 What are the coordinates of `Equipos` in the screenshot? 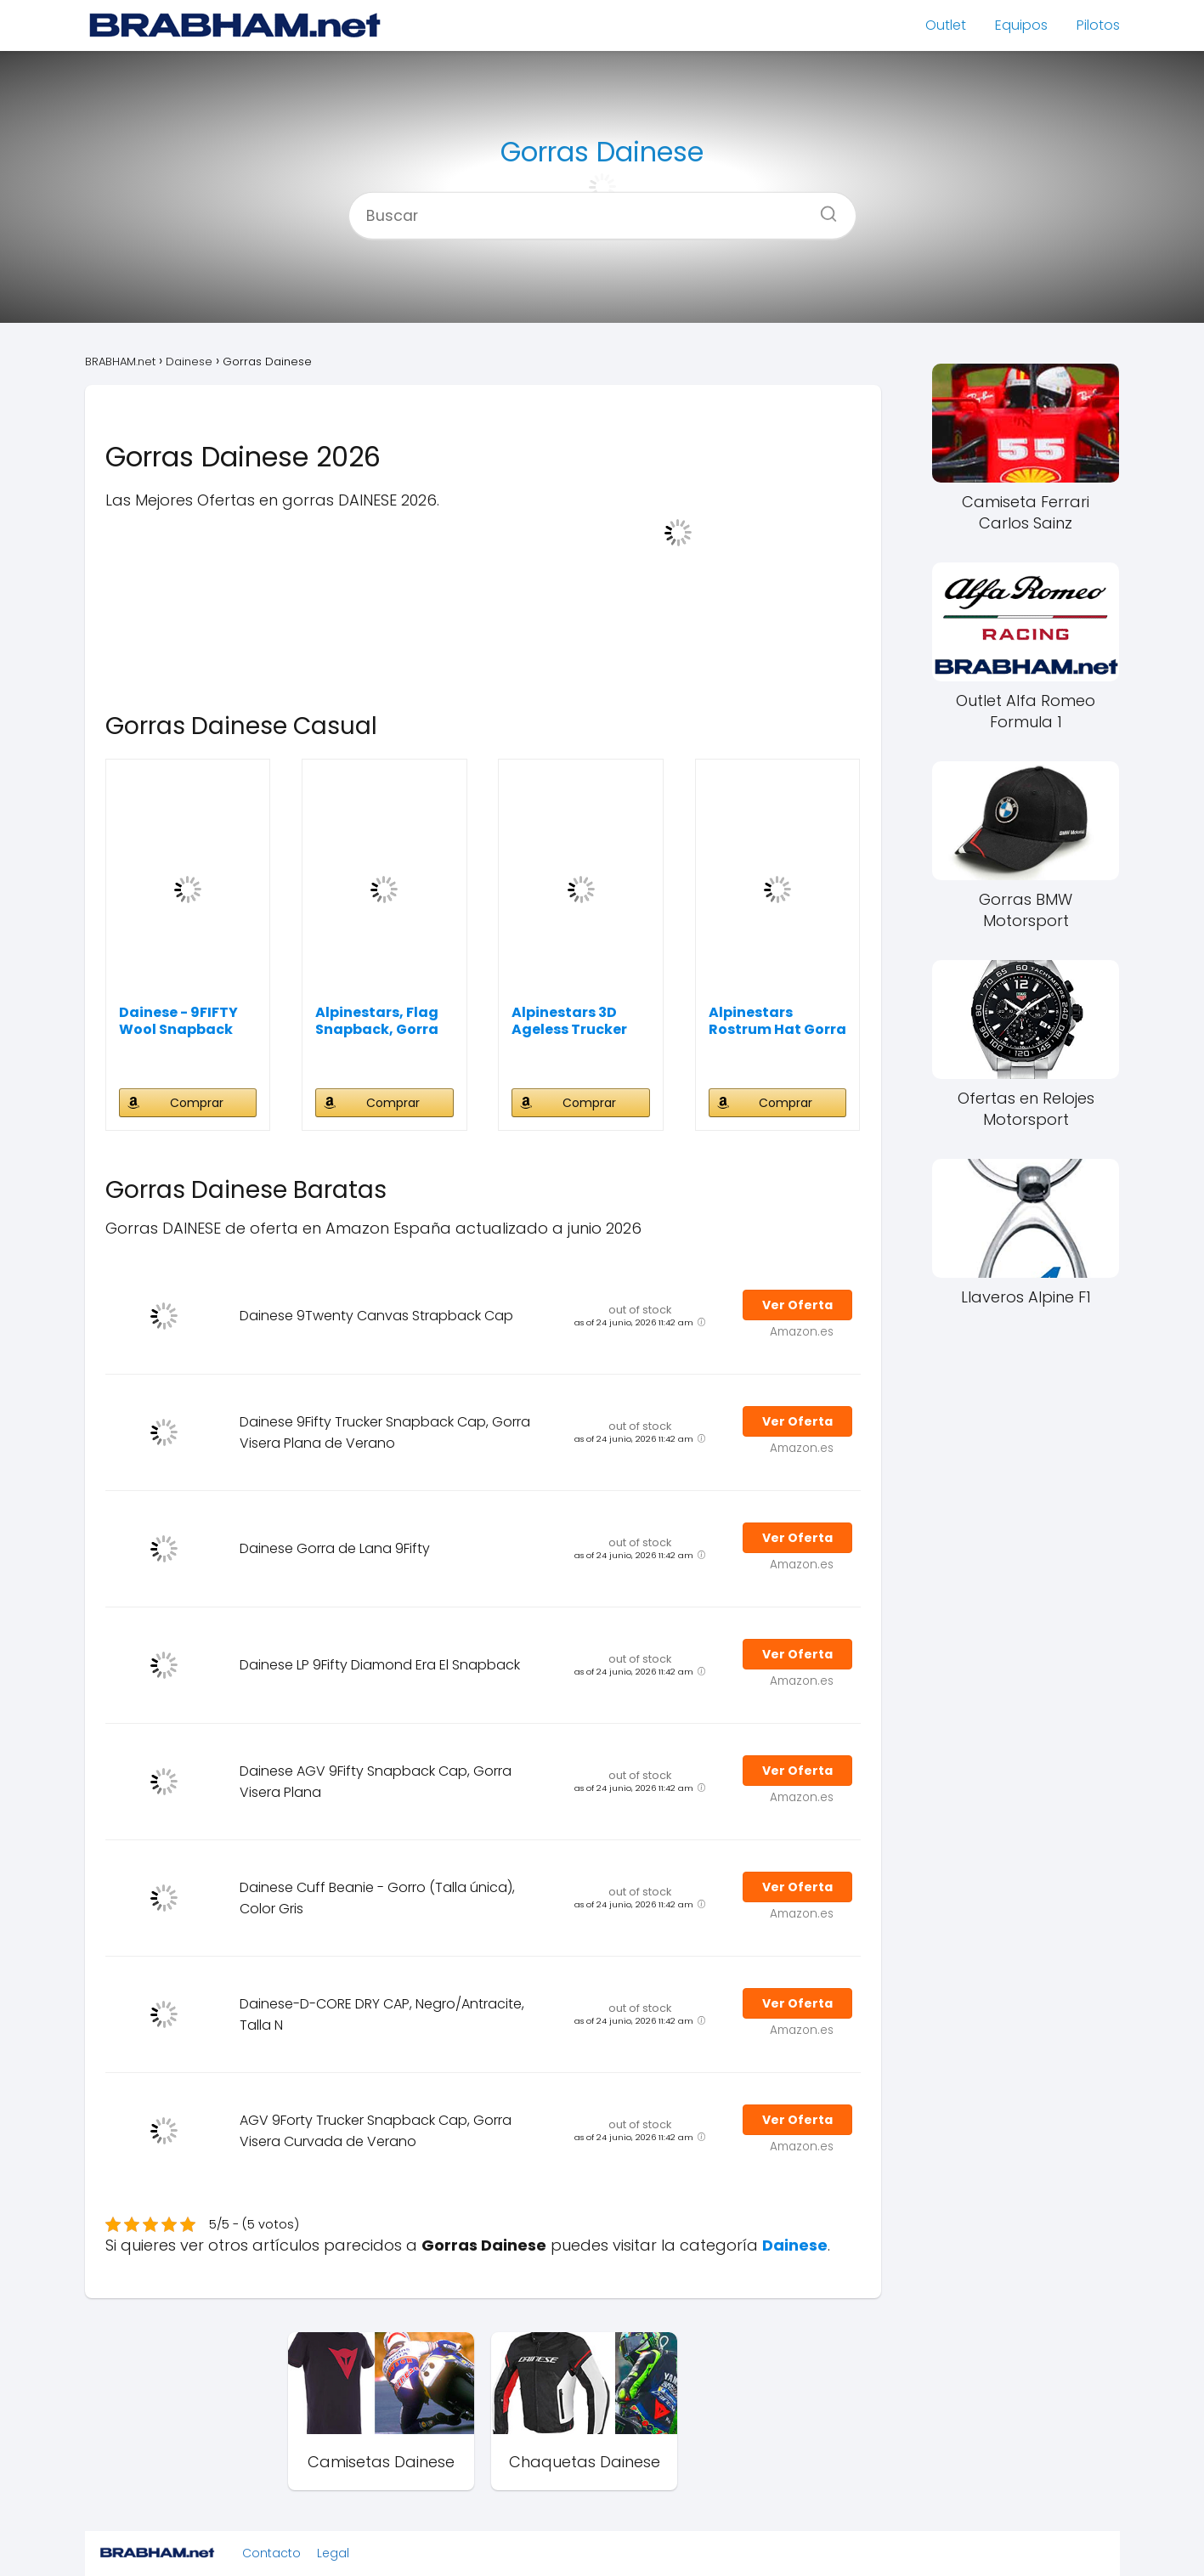 It's located at (1021, 25).